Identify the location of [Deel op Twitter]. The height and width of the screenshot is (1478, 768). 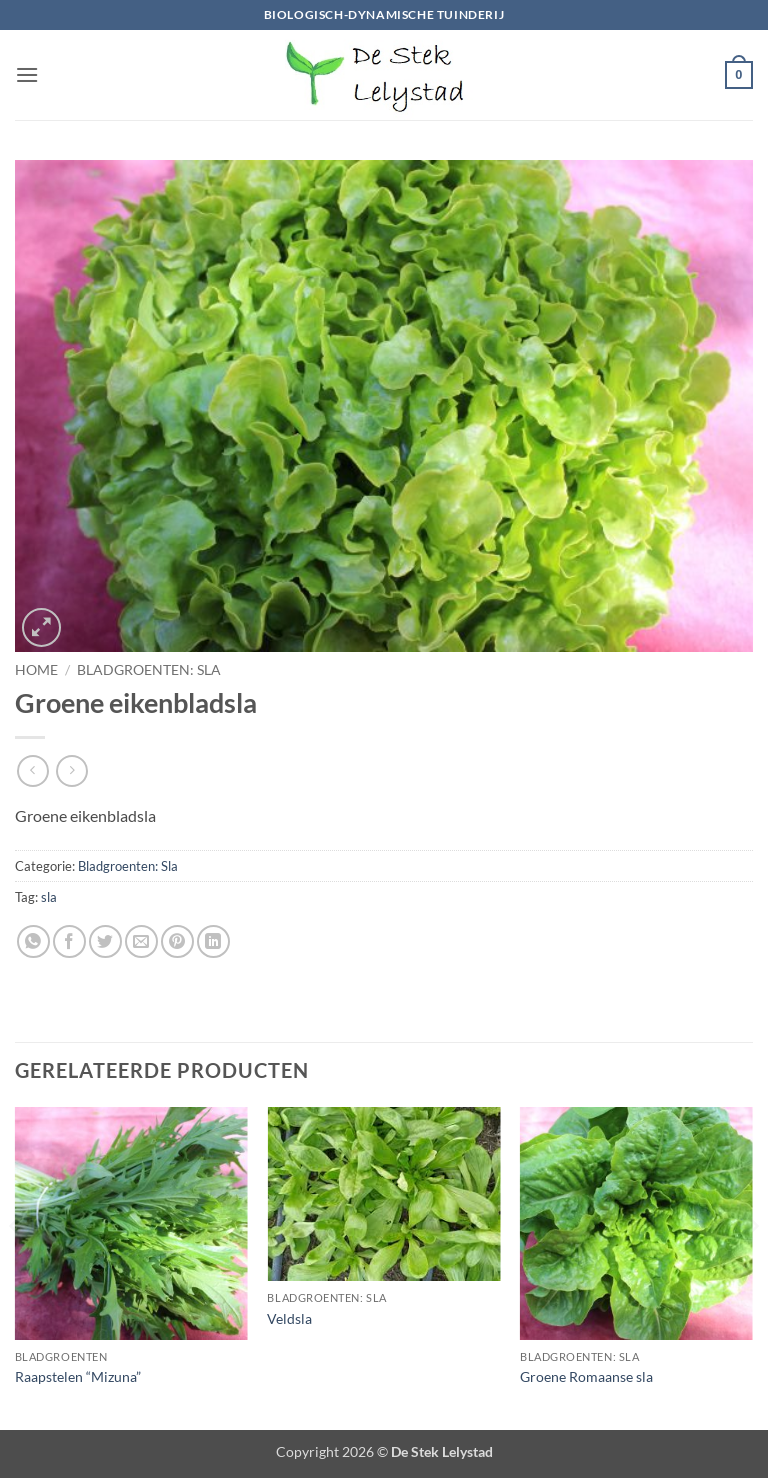
(105, 941).